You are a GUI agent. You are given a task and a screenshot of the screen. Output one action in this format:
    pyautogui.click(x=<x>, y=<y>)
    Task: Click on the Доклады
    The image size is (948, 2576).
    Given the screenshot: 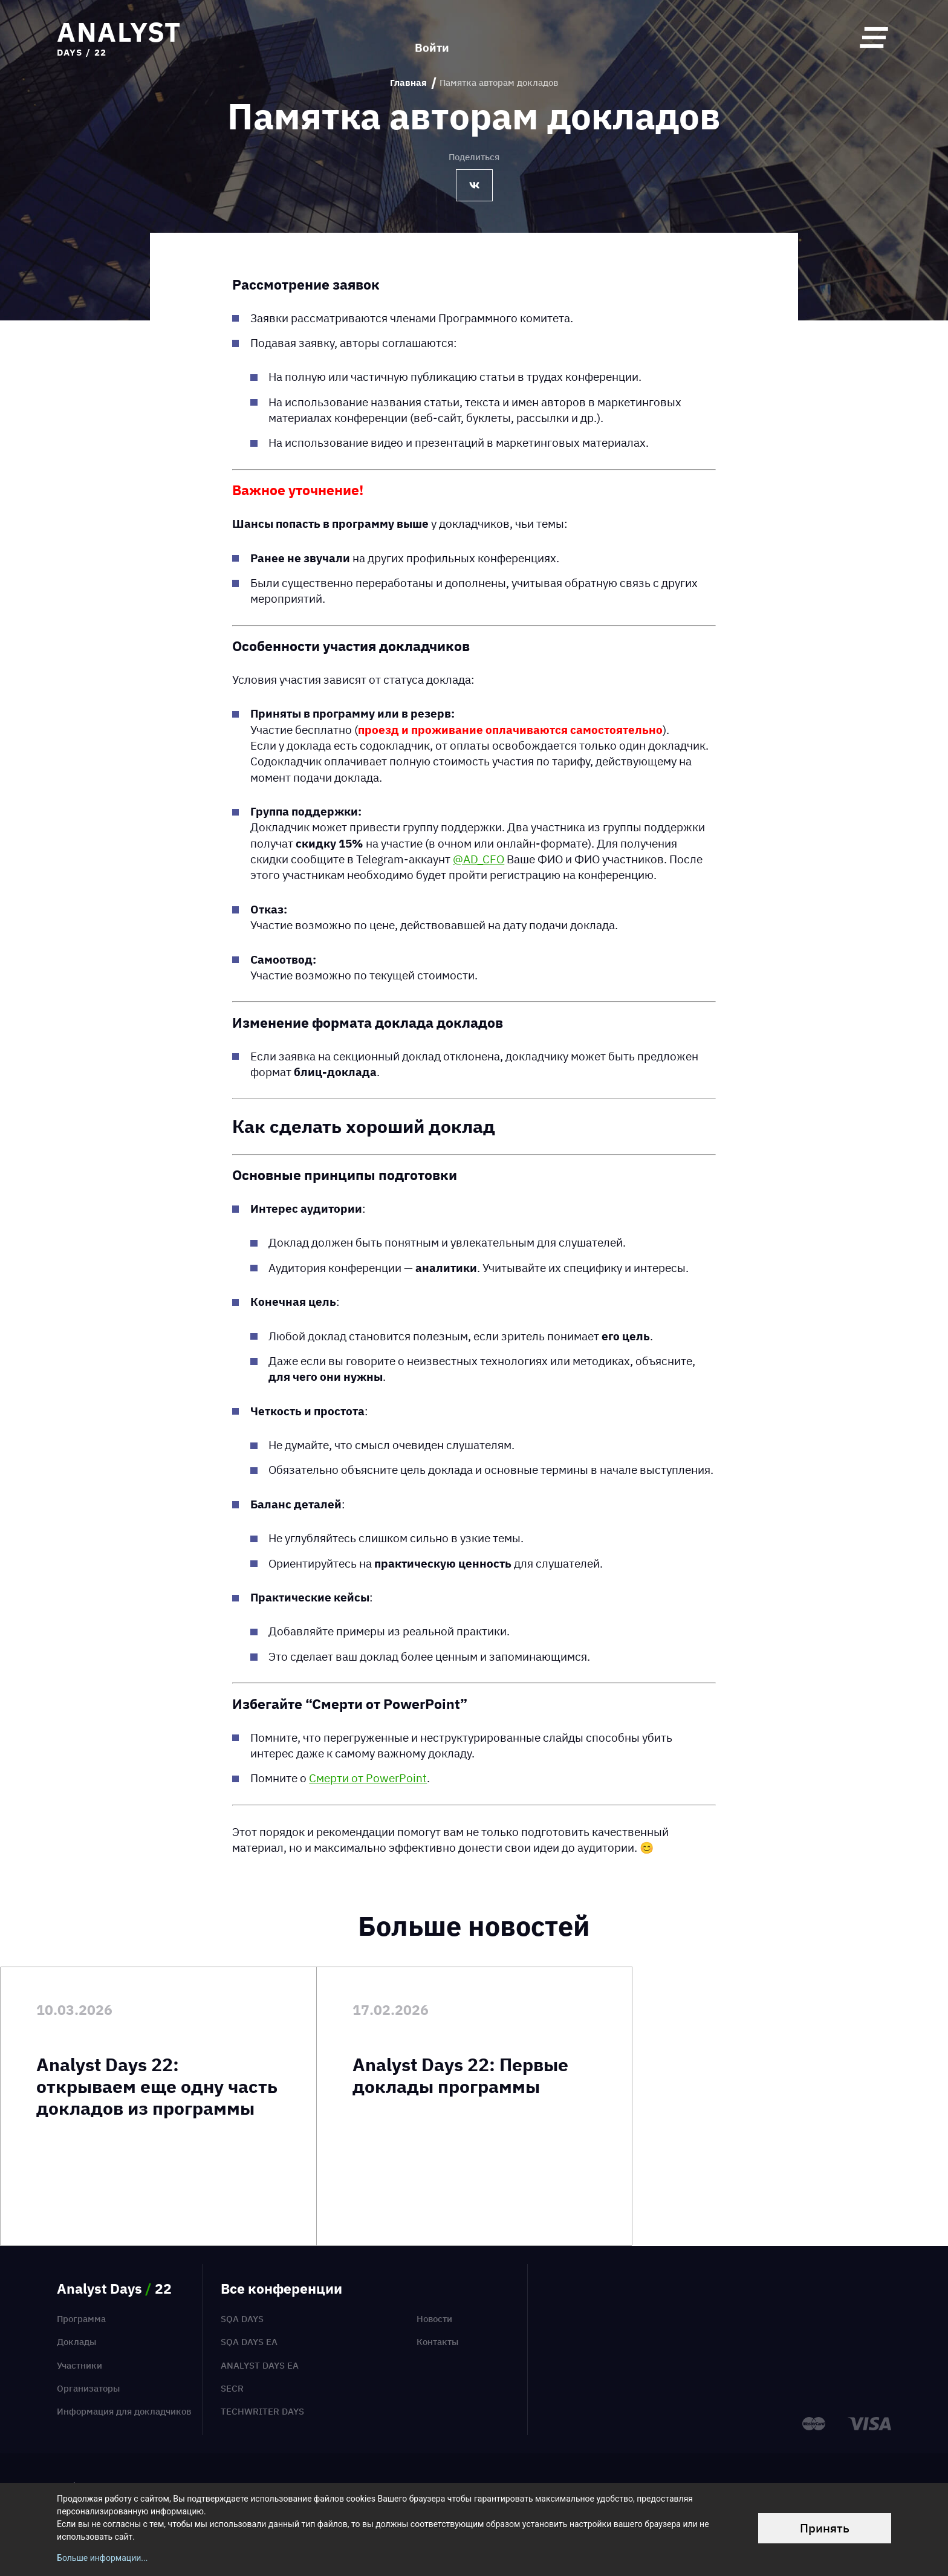 What is the action you would take?
    pyautogui.click(x=76, y=2341)
    